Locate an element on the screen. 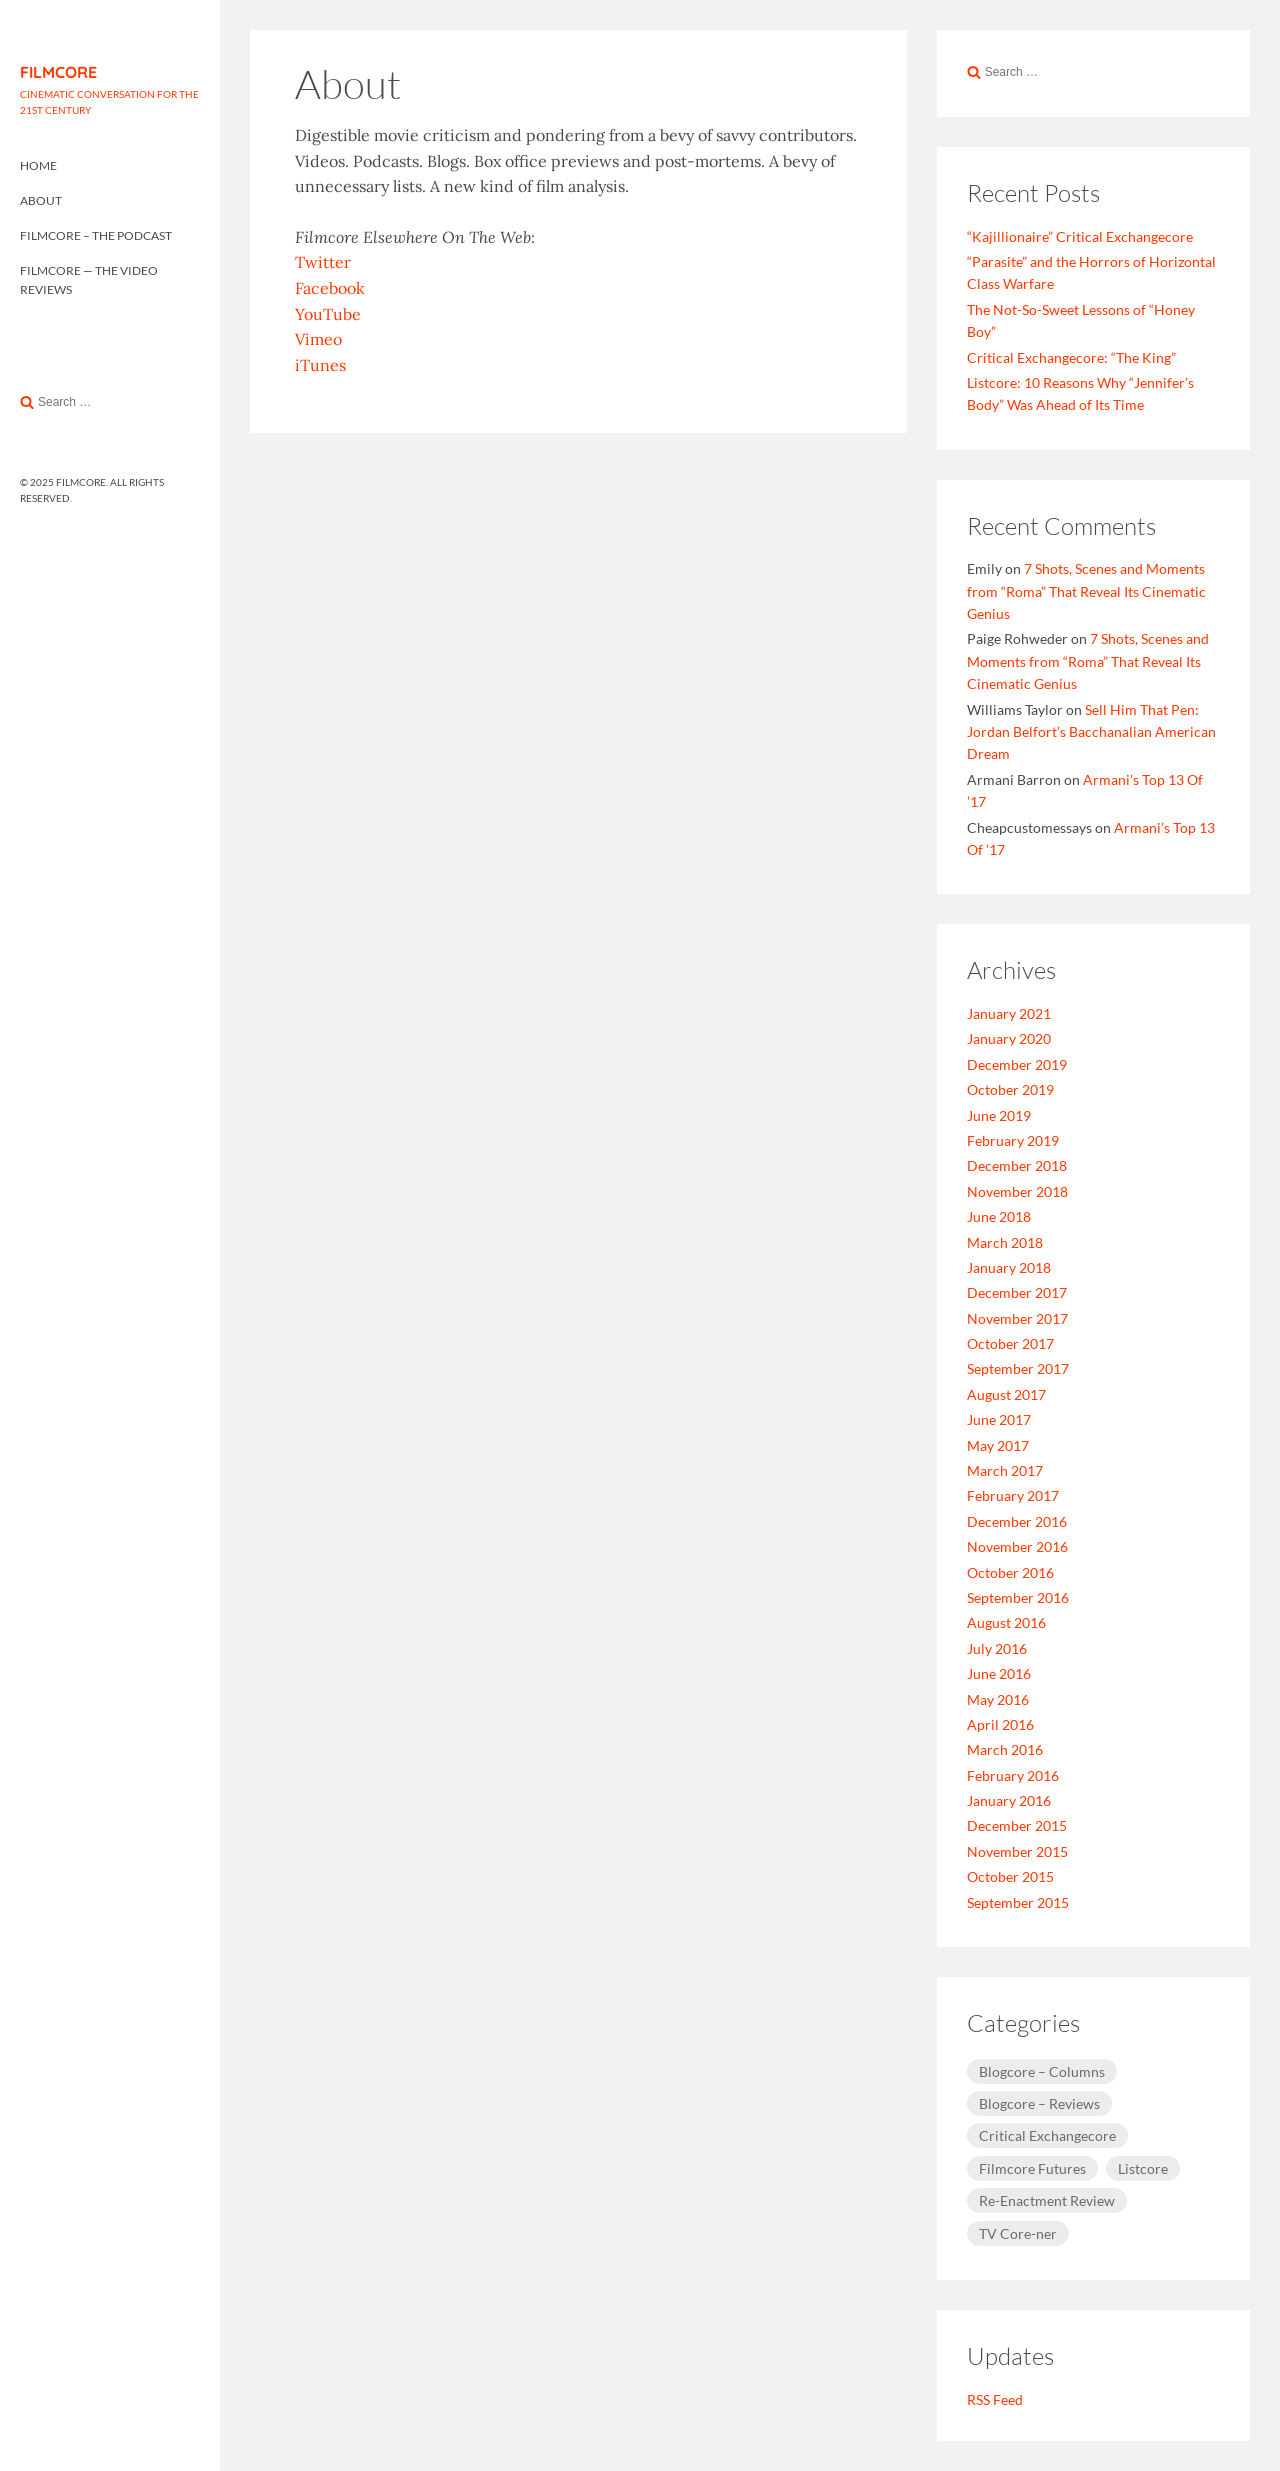  Filmcore – The Podcast is located at coordinates (96, 235).